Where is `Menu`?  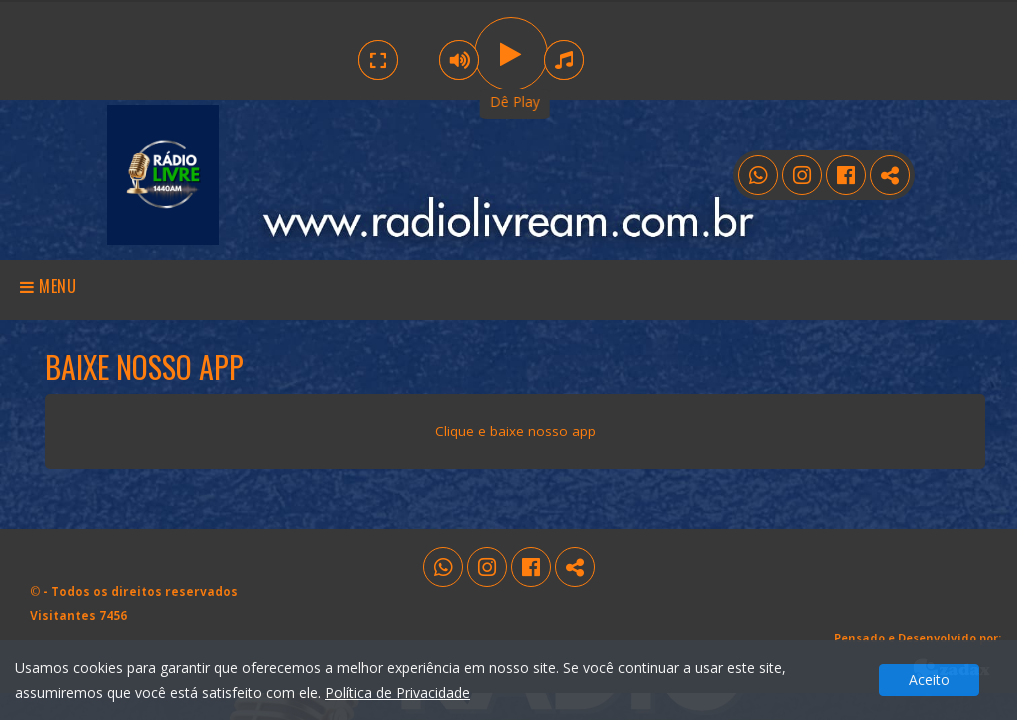
Menu is located at coordinates (48, 286).